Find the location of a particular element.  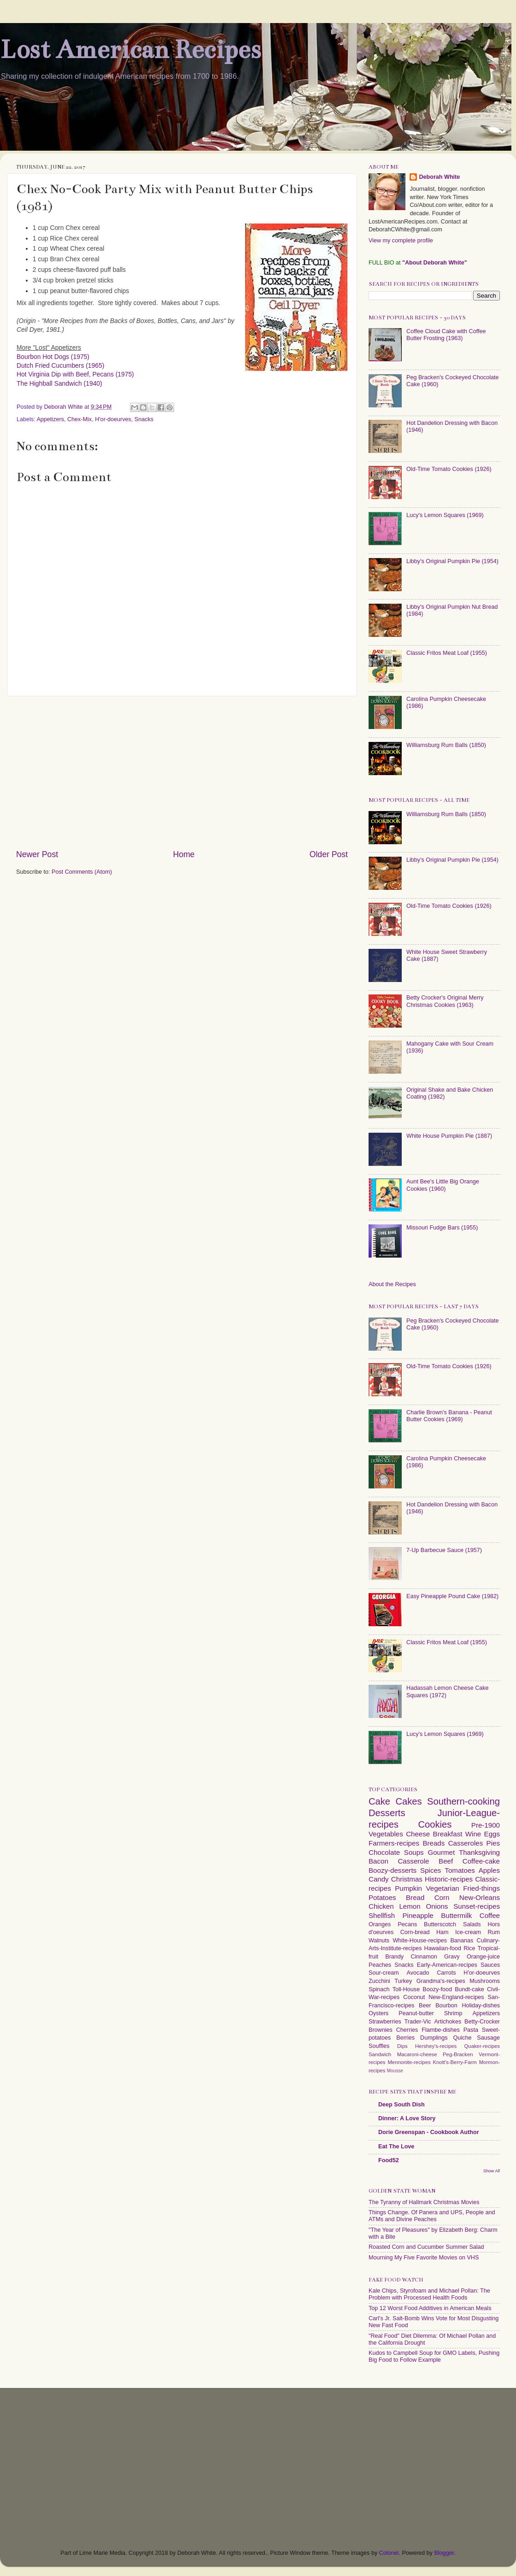

7-Up Barbecue Sauce (1957) is located at coordinates (444, 1550).